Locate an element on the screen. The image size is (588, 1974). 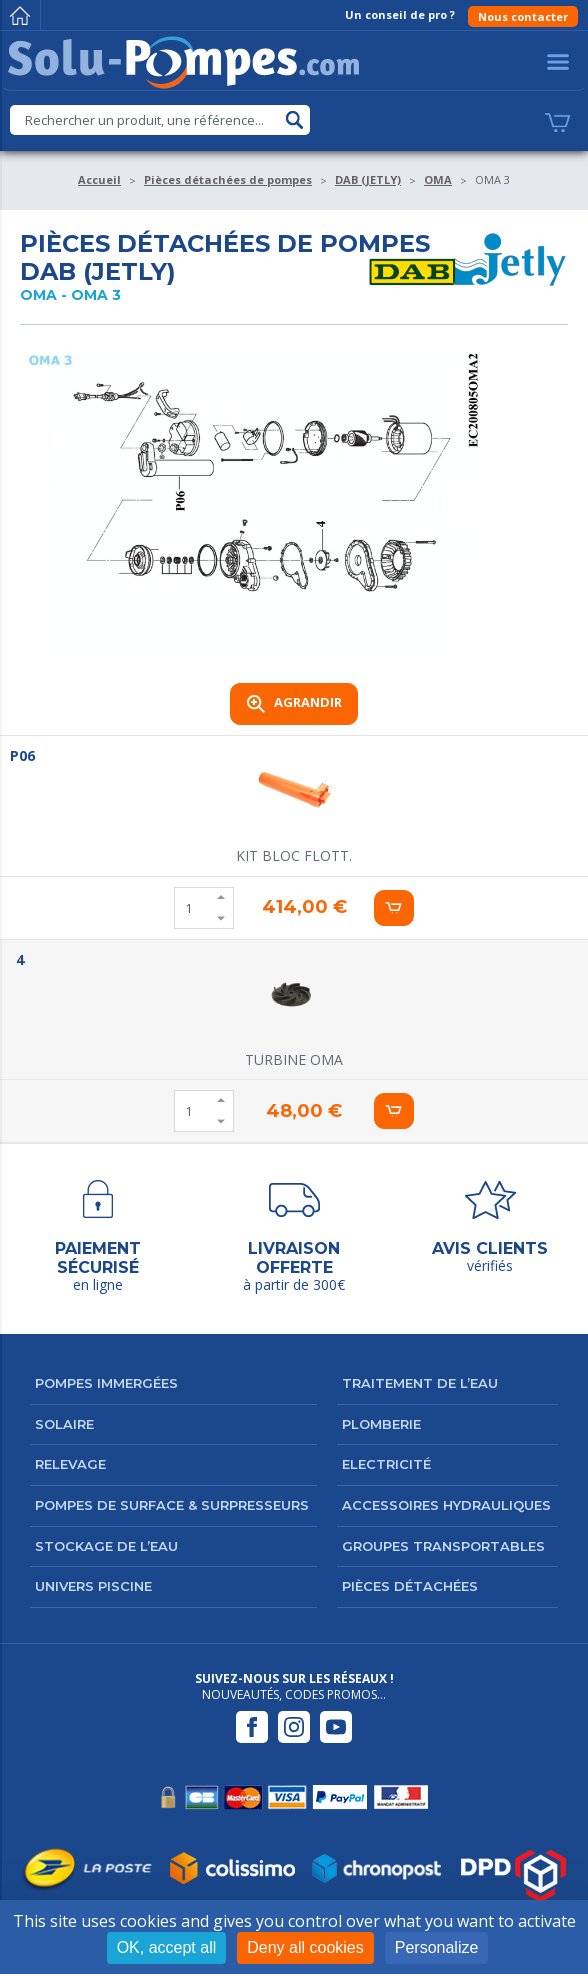
Deny all cookies [Cookies : Deny all cookies] is located at coordinates (305, 1947).